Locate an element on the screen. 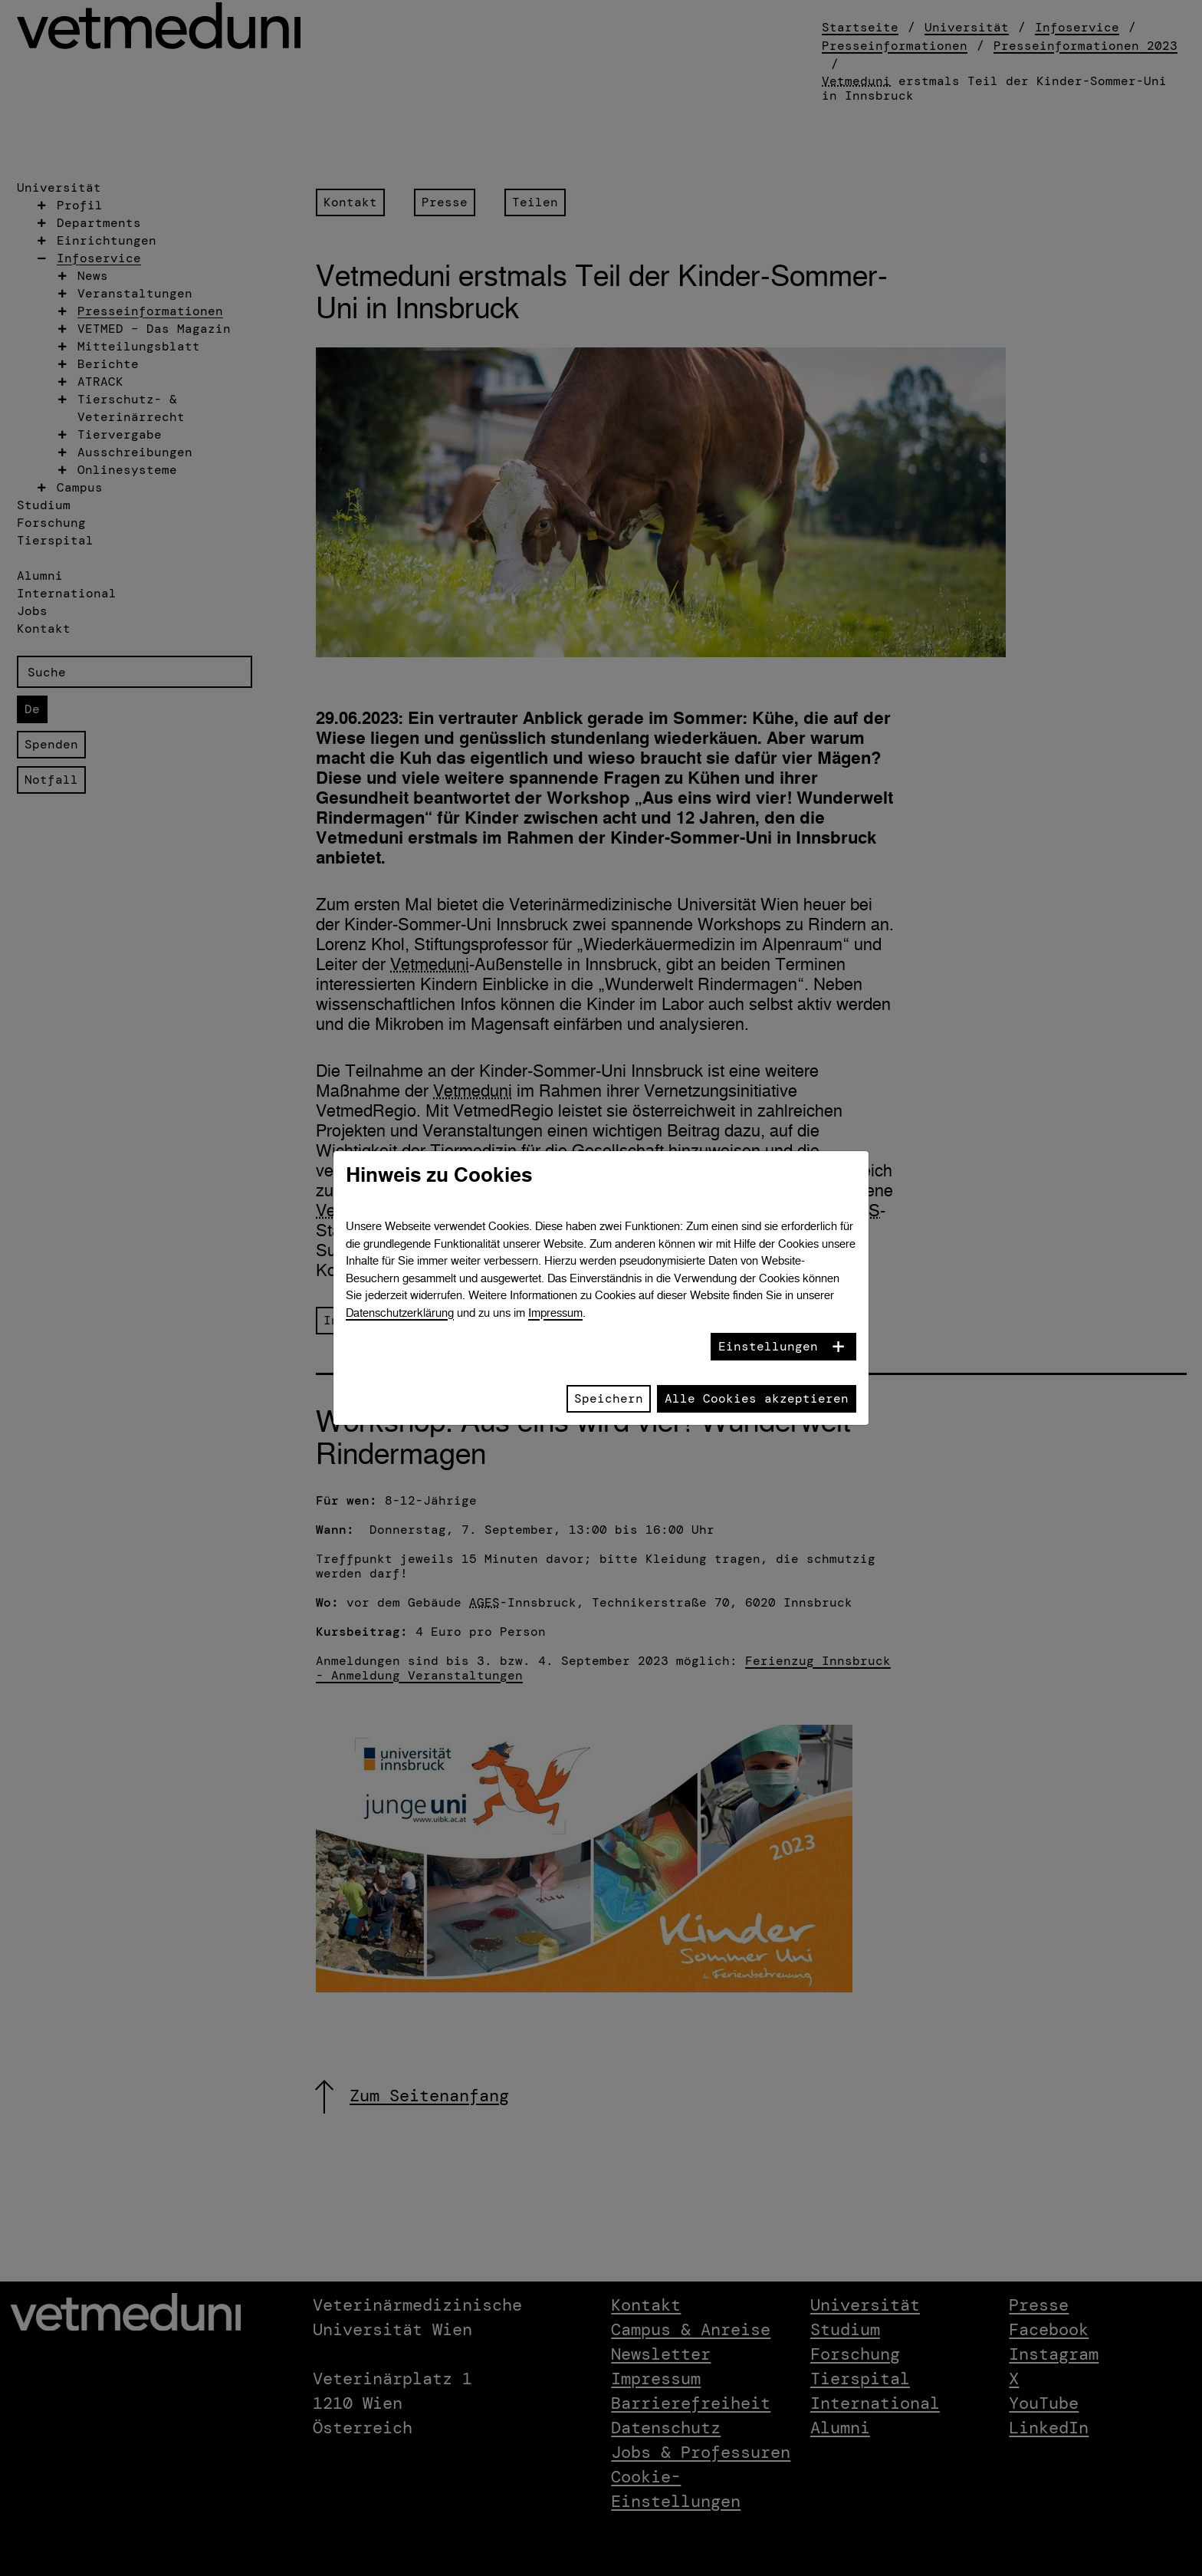 Image resolution: width=1202 pixels, height=2576 pixels. Einstellungen is located at coordinates (768, 1346).